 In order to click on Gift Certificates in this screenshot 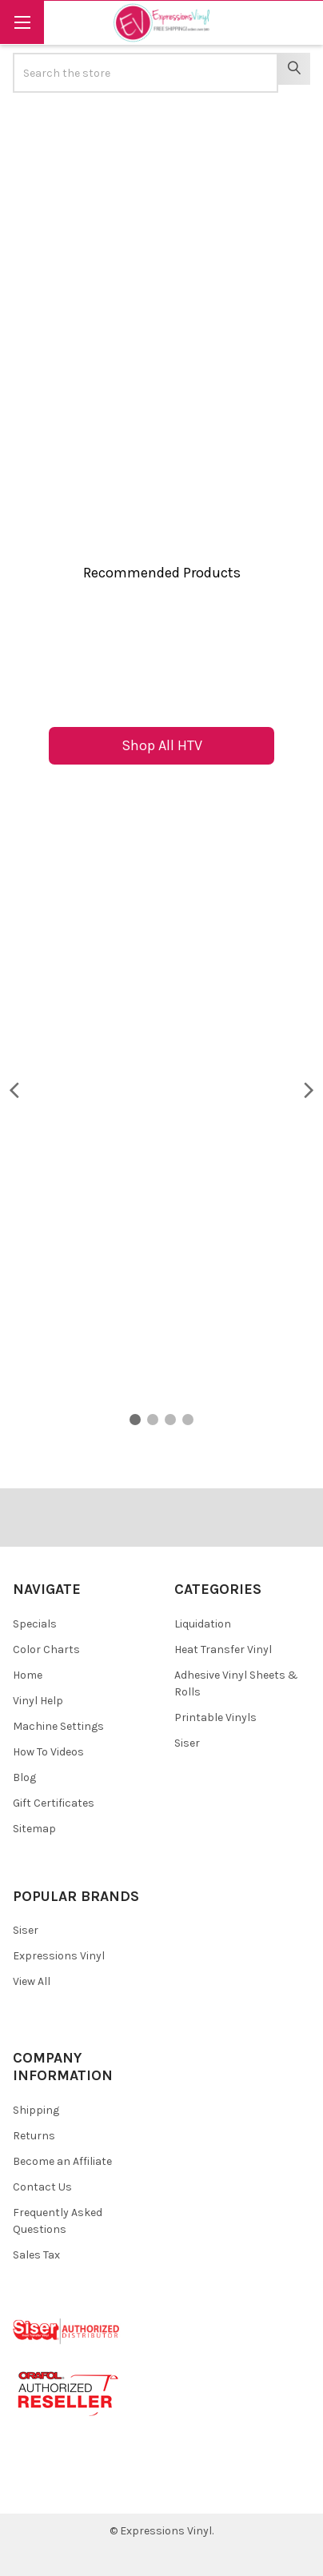, I will do `click(53, 1803)`.